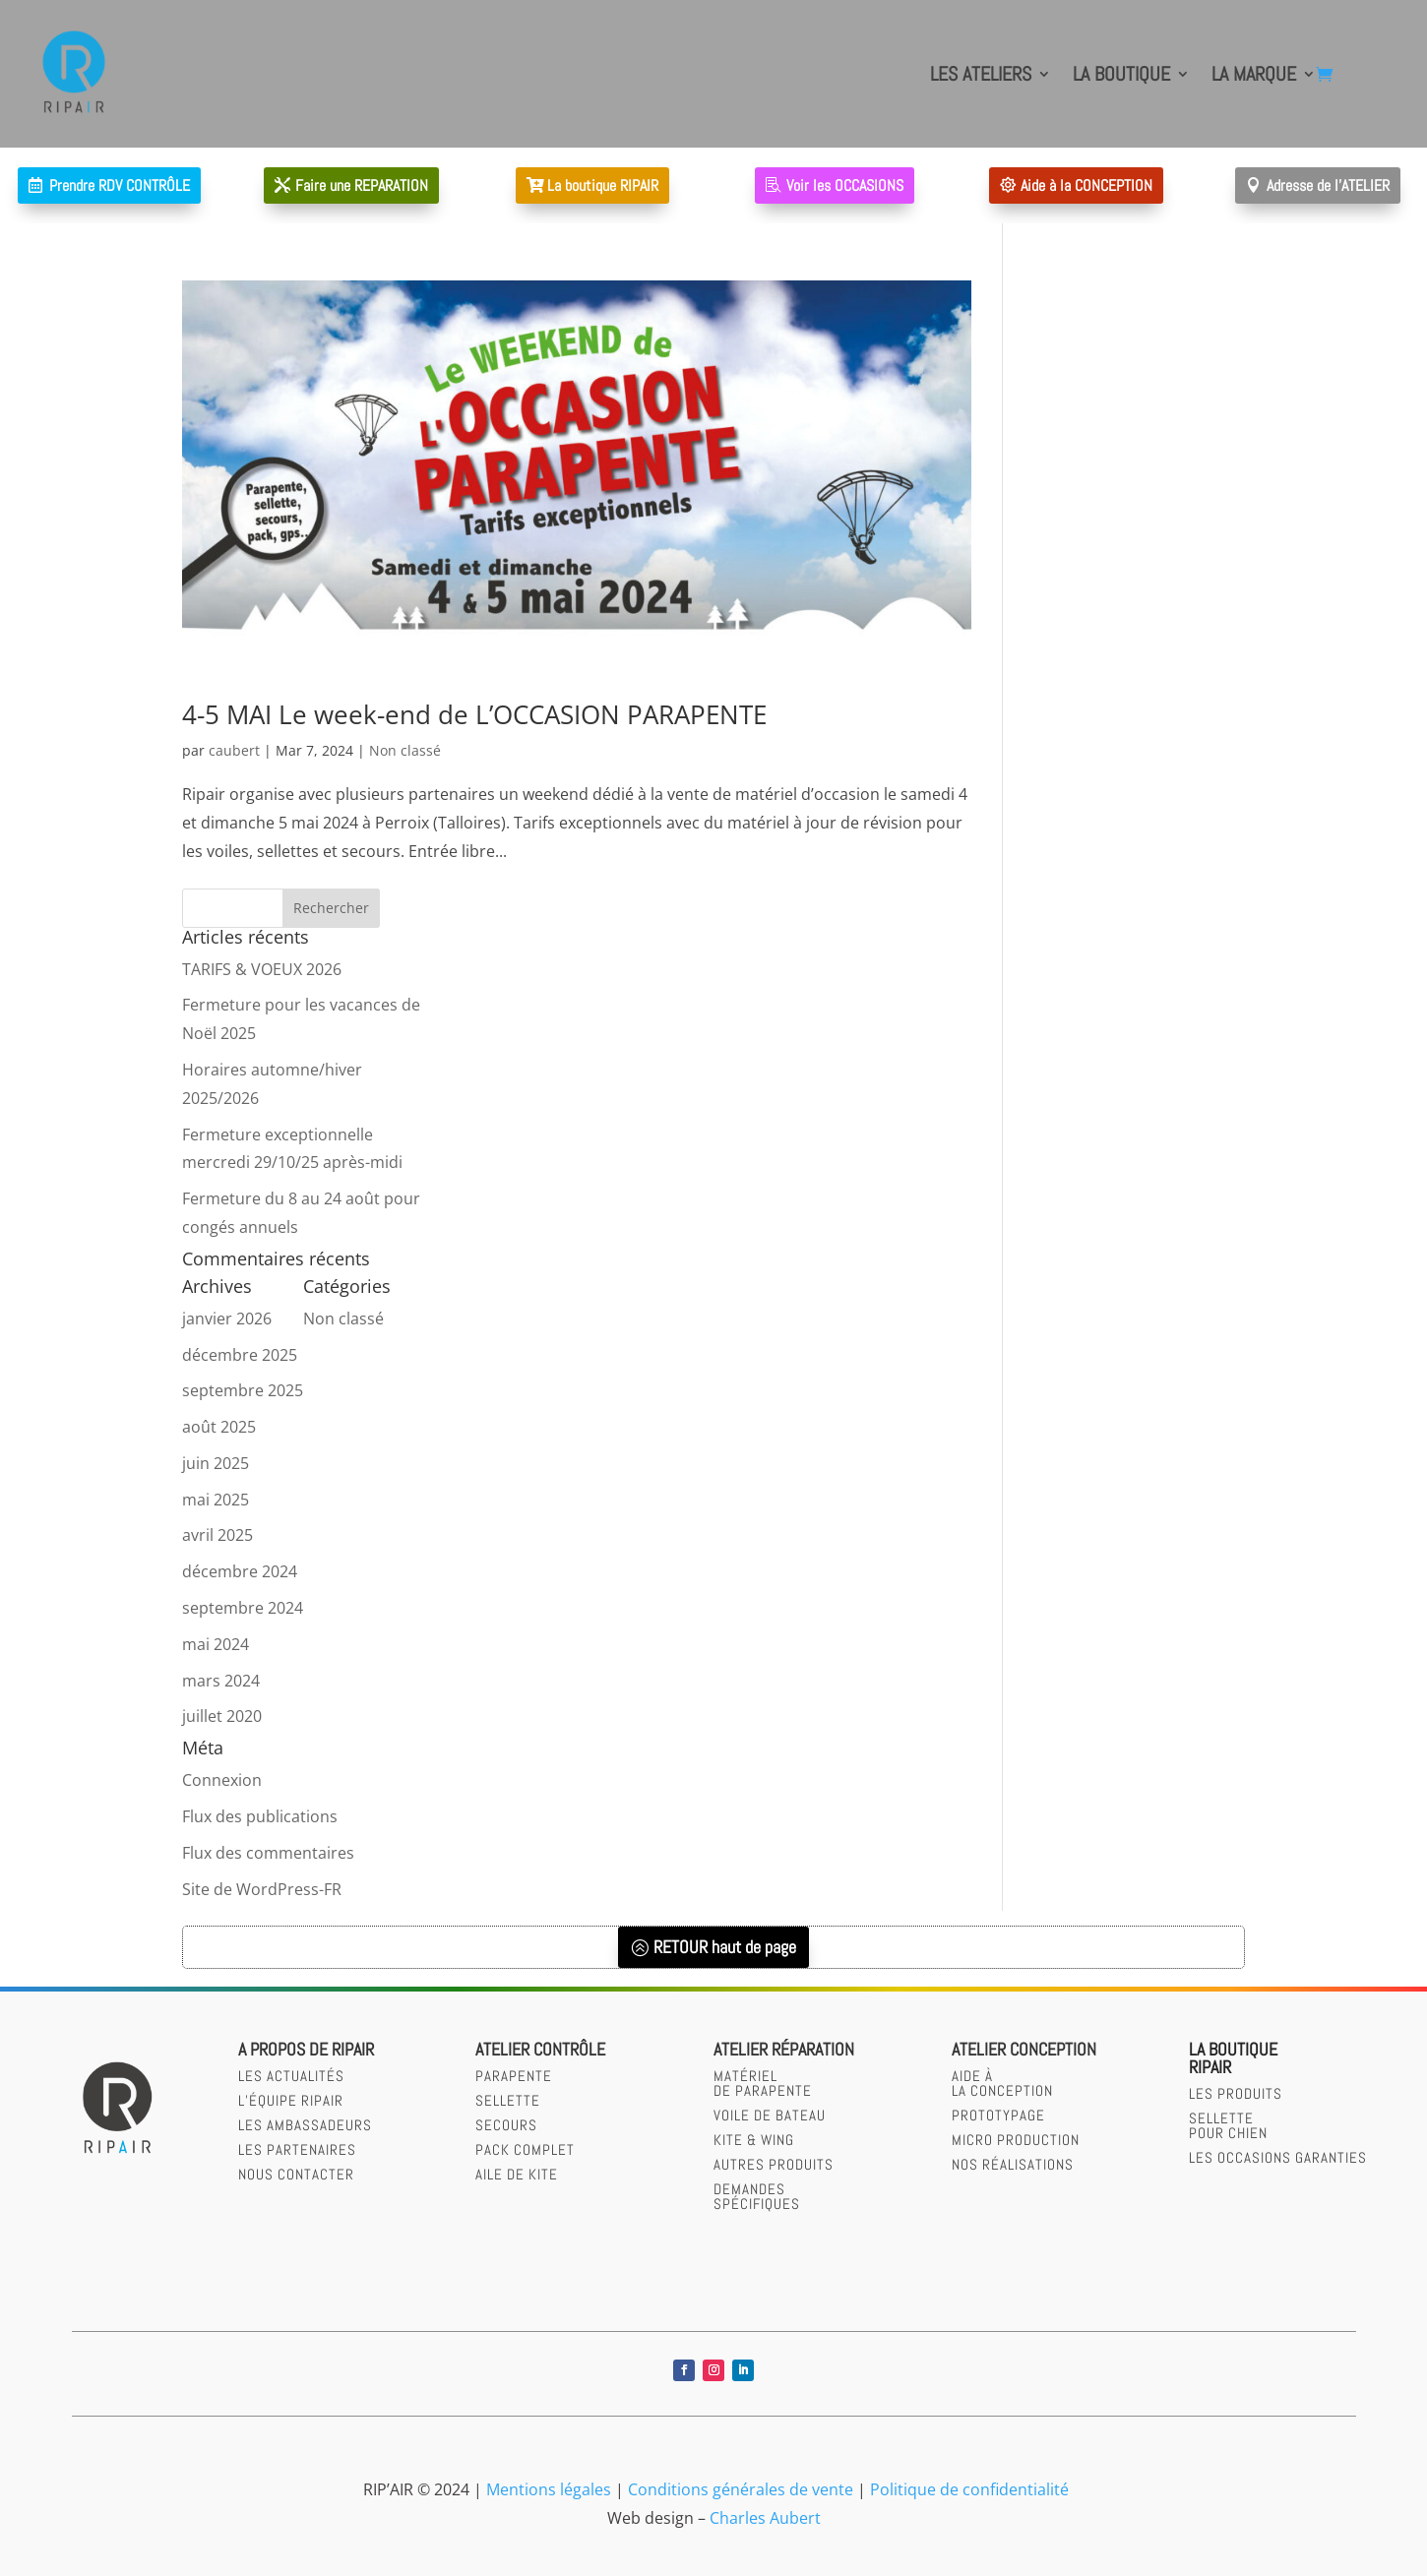 The height and width of the screenshot is (2576, 1427). I want to click on septembre 2025, so click(242, 1390).